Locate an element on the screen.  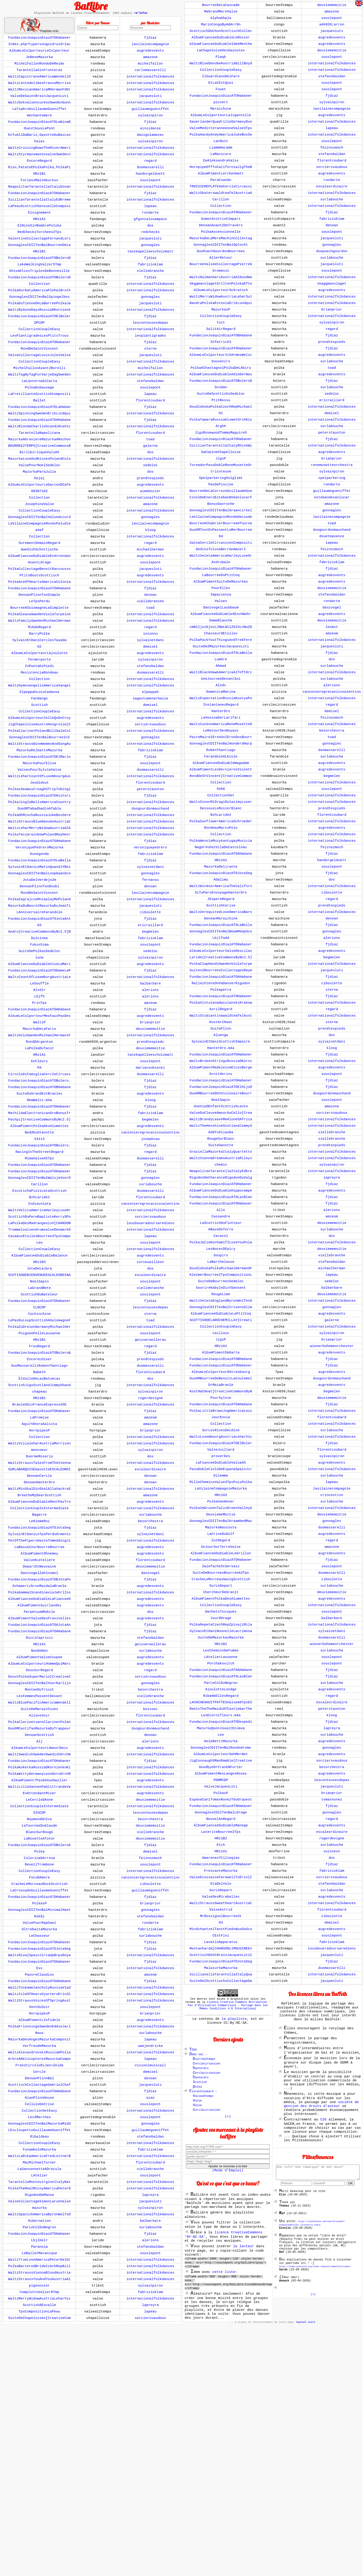
Bagarre is located at coordinates (39, 1674).